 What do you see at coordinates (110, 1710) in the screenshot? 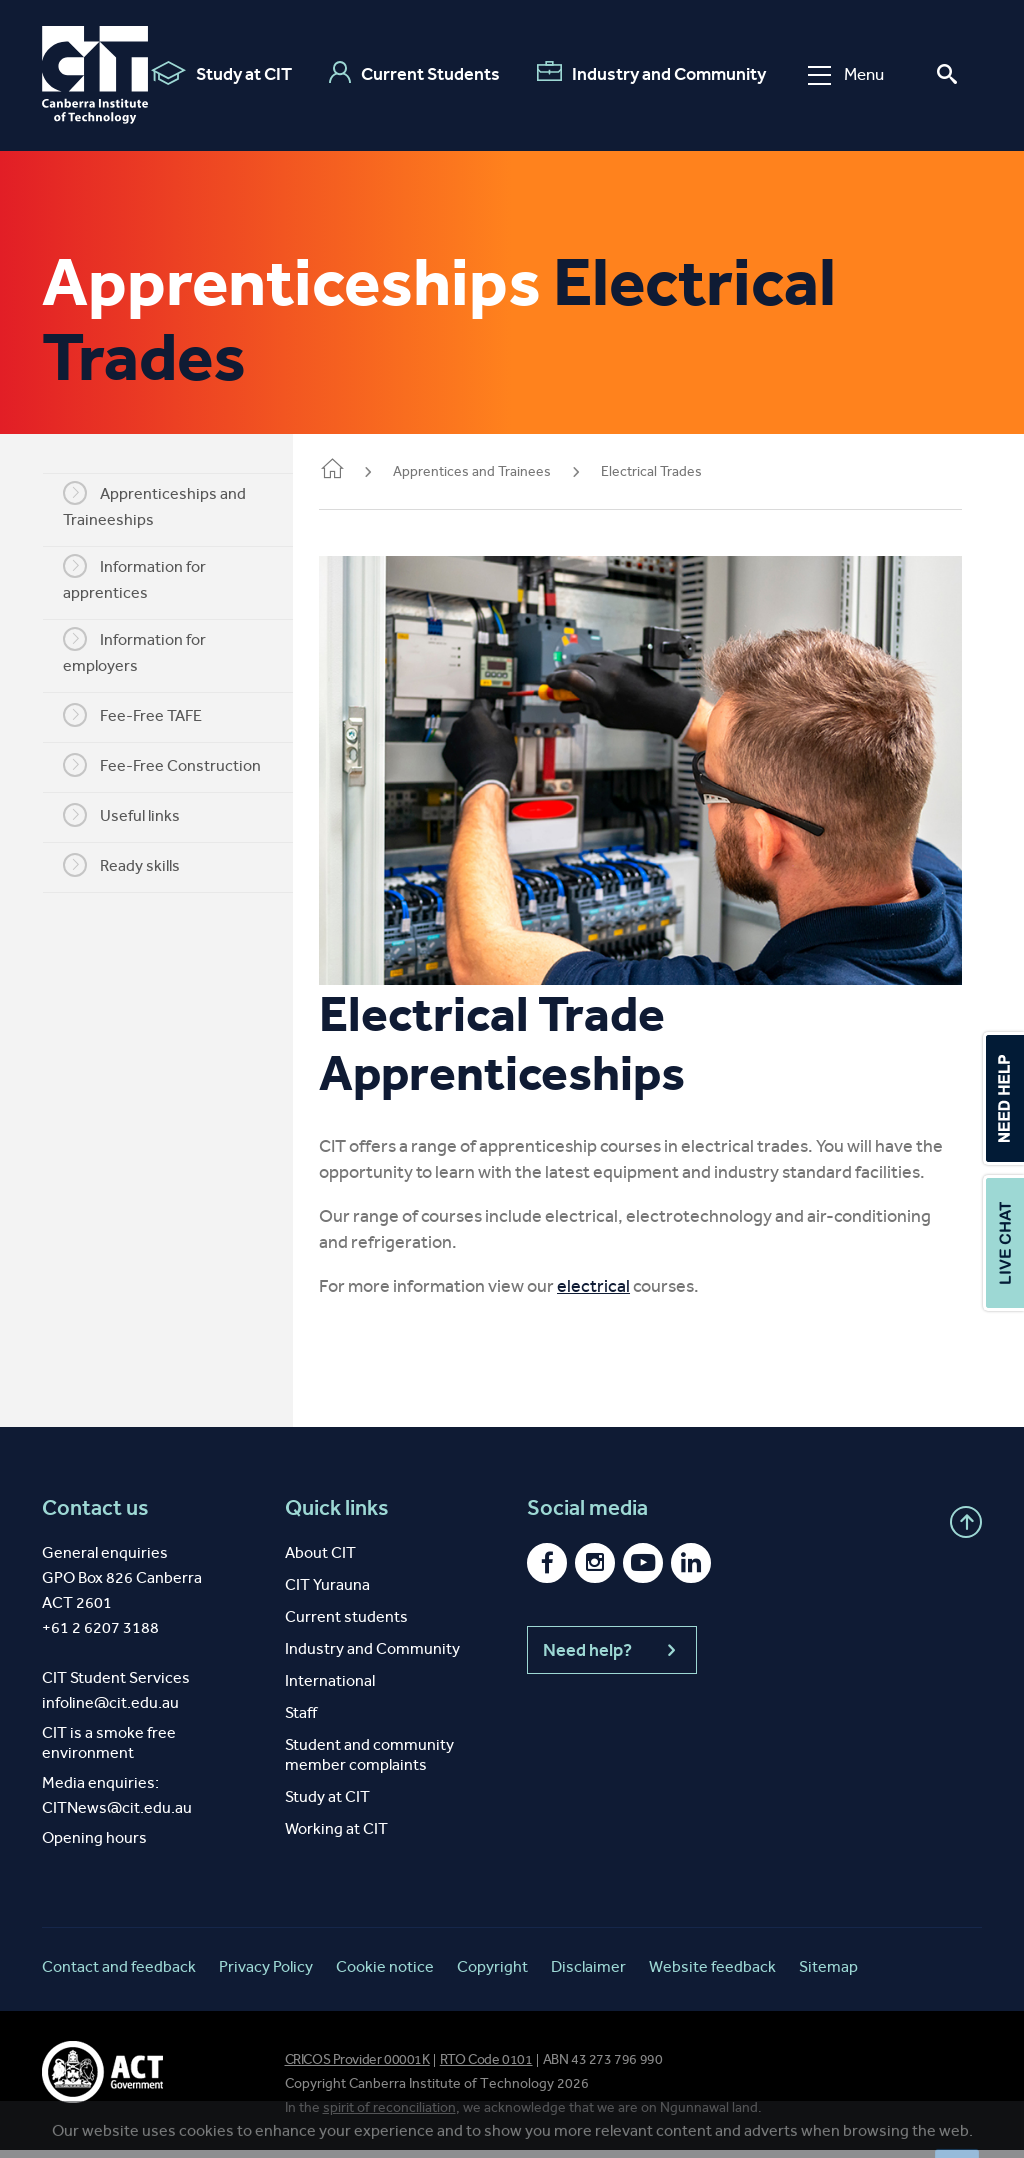
I see `infoline@cit.edu.au` at bounding box center [110, 1710].